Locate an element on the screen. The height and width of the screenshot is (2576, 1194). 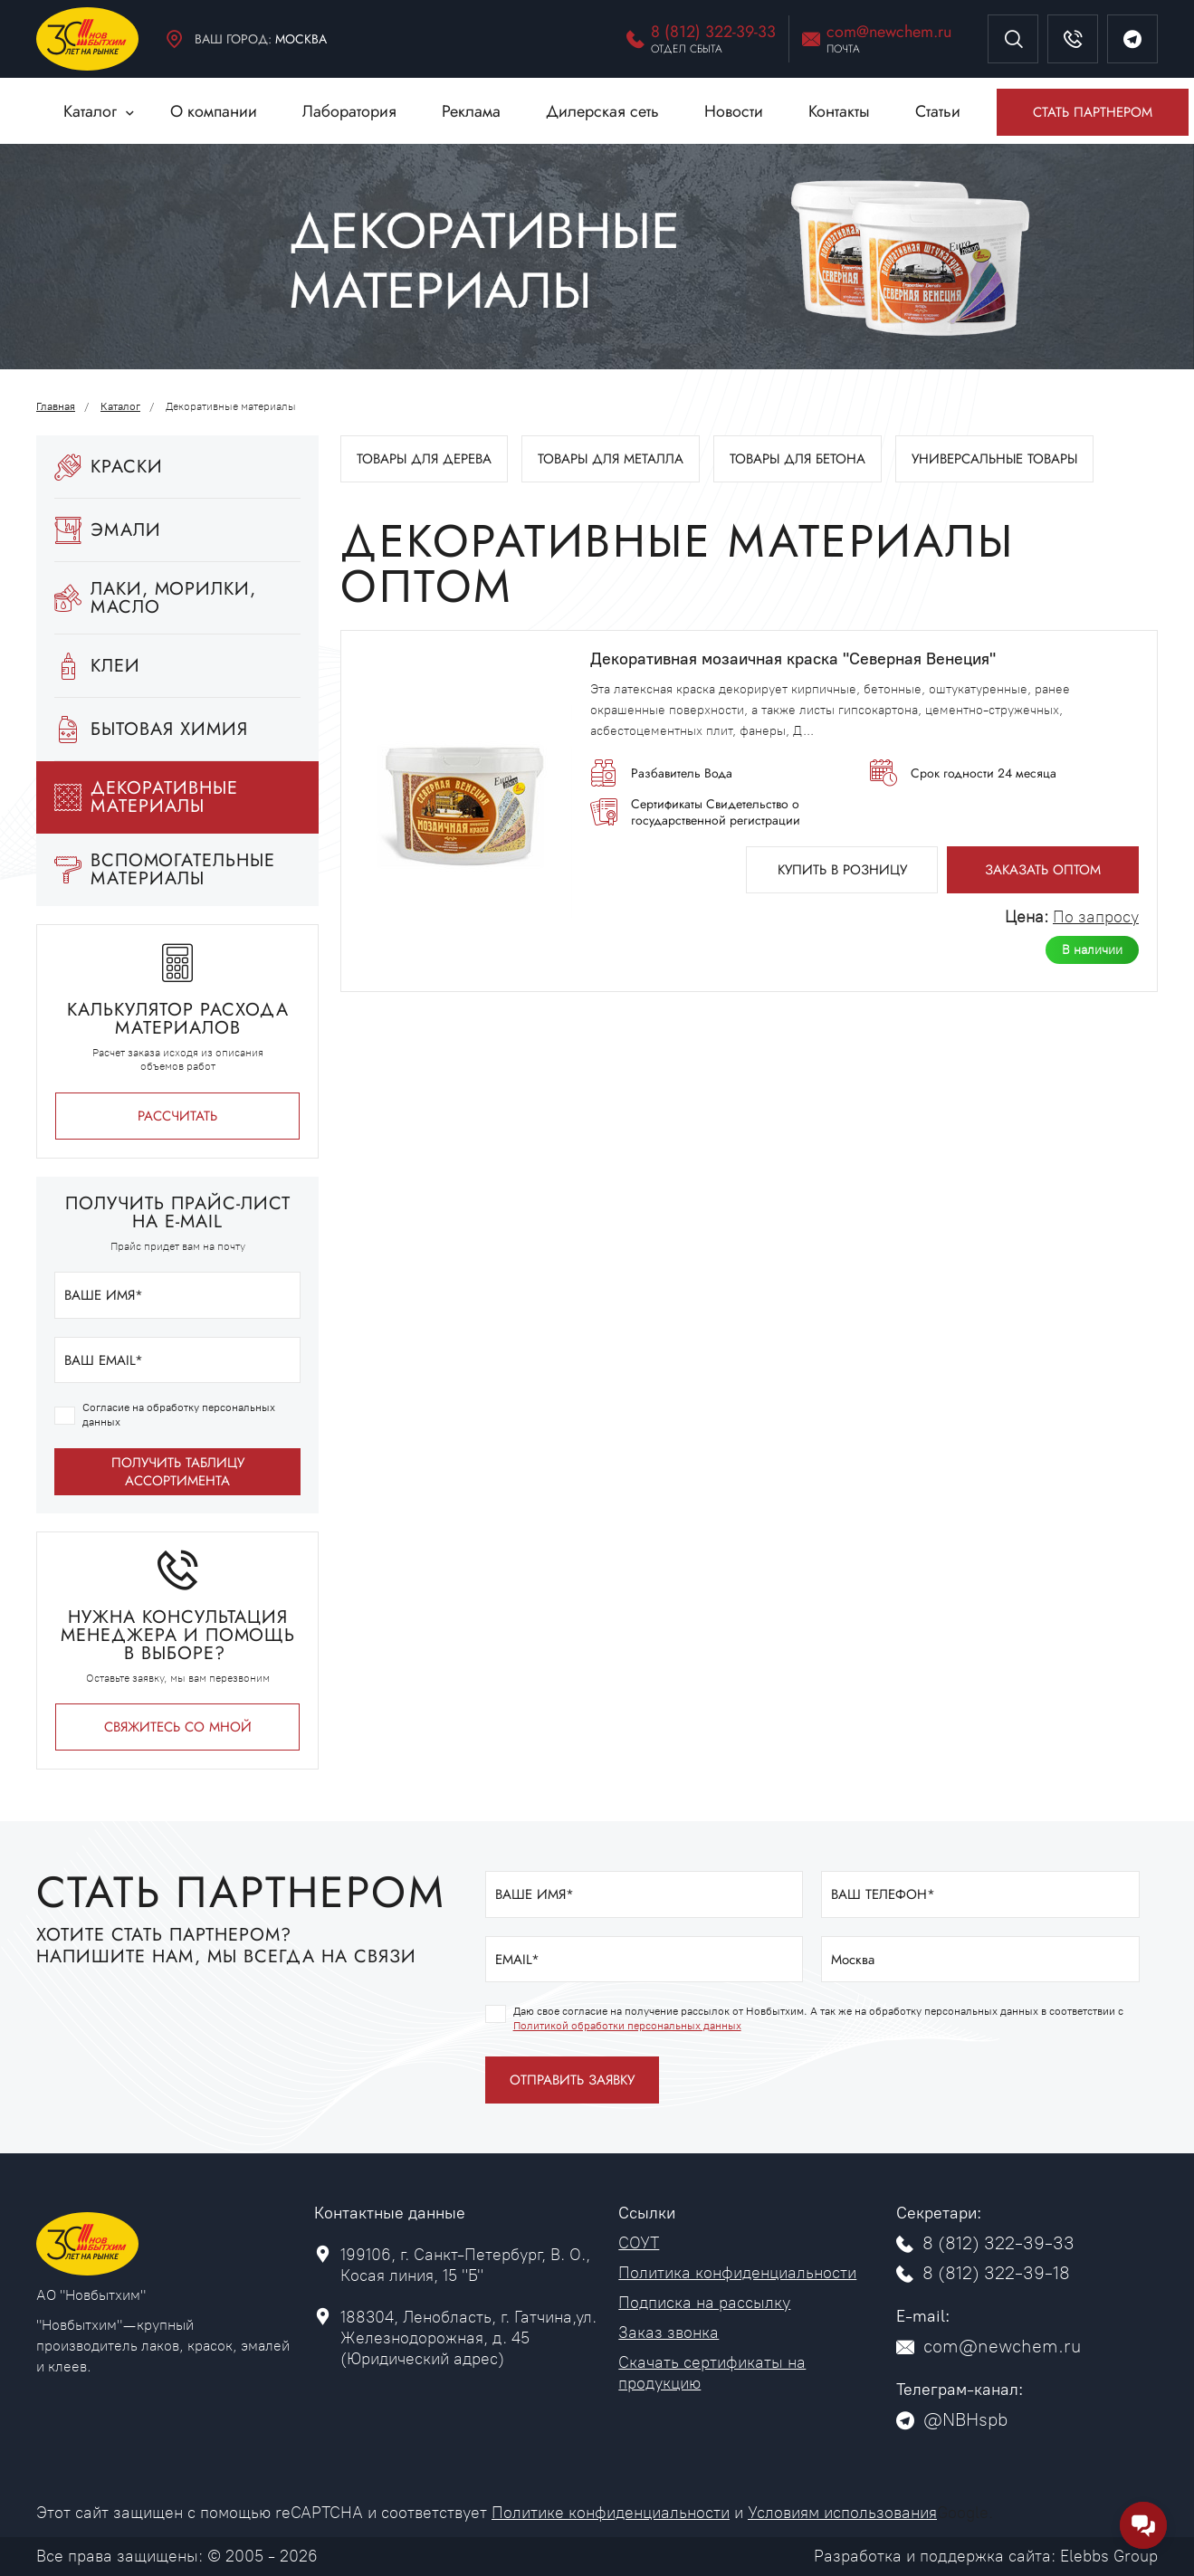
отправить заявку is located at coordinates (572, 2080).